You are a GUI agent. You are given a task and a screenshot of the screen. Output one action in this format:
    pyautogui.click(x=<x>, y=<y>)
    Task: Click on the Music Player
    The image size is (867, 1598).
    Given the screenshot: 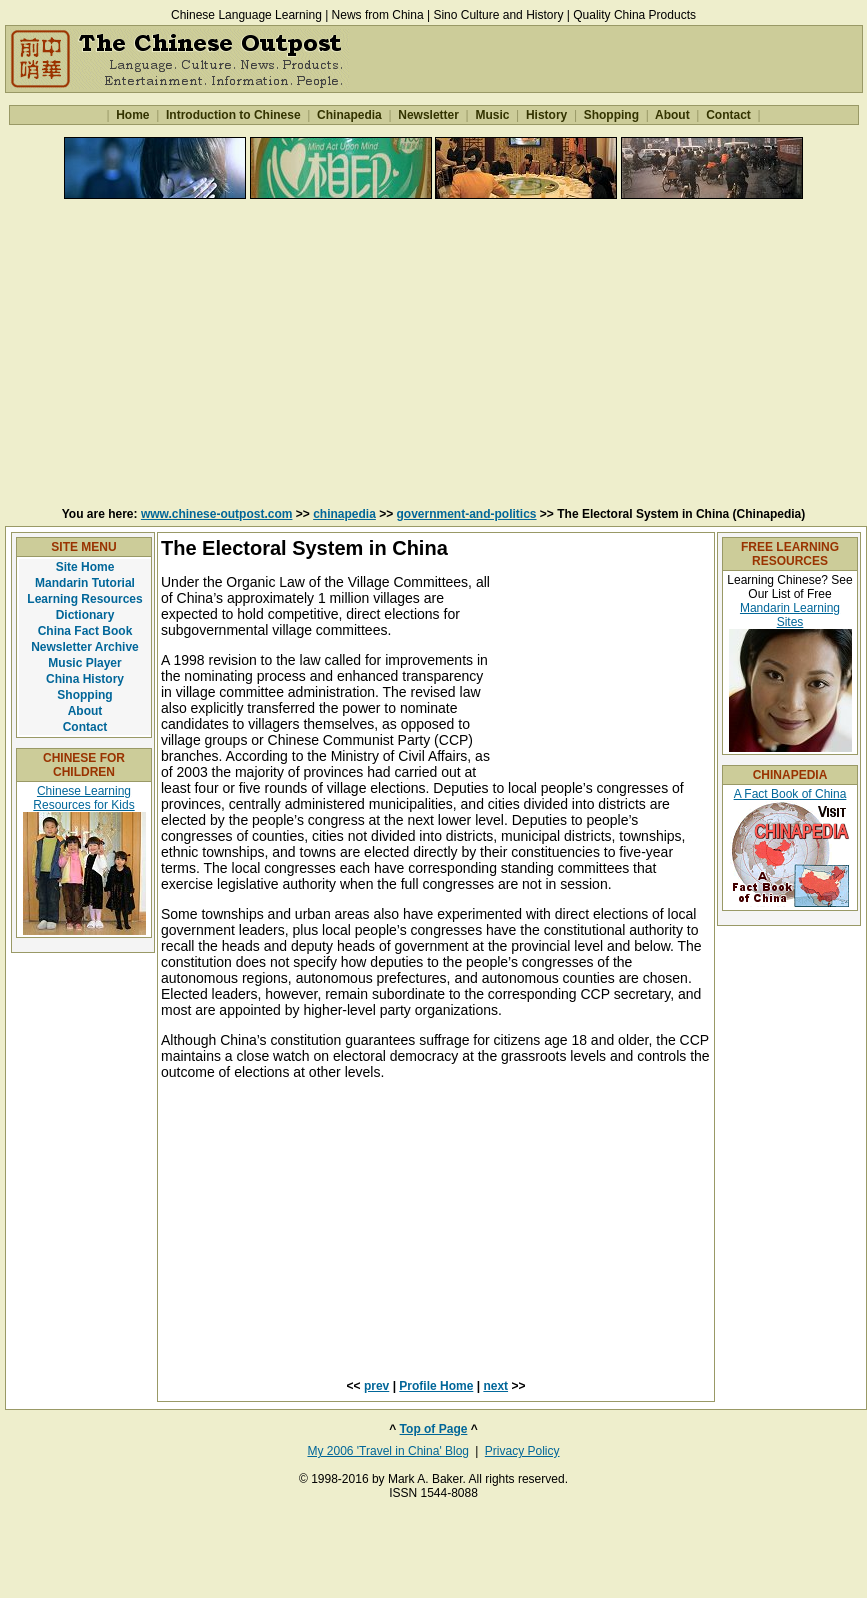 What is the action you would take?
    pyautogui.click(x=84, y=663)
    